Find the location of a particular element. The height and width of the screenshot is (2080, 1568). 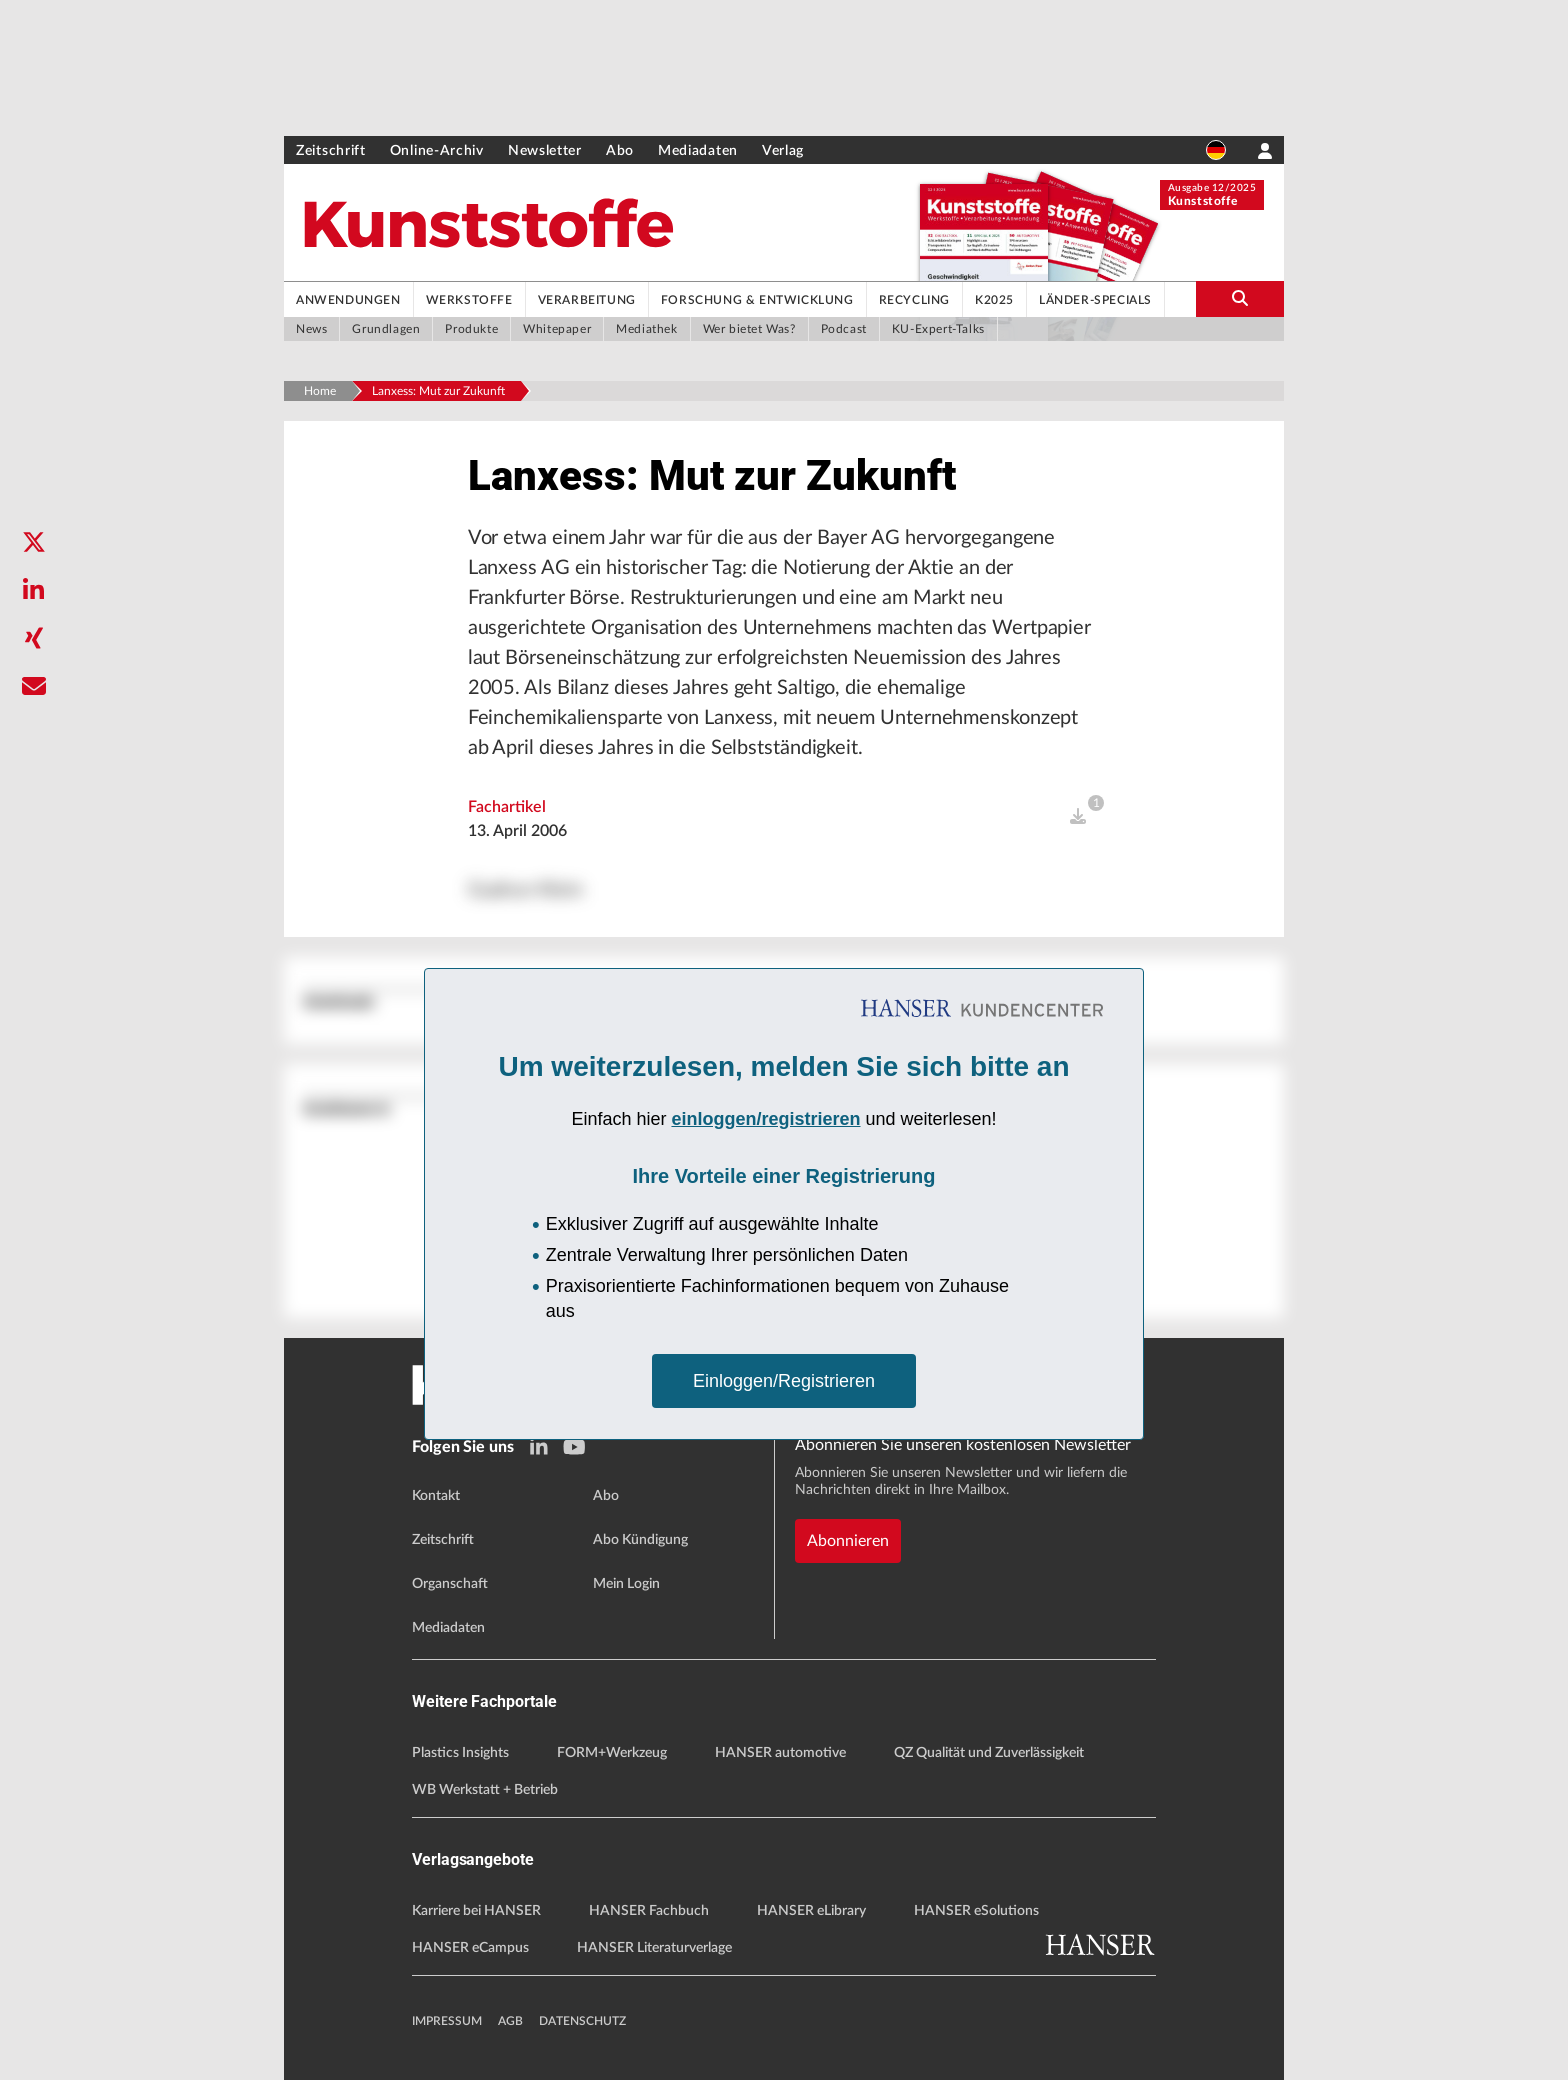

Home is located at coordinates (320, 391).